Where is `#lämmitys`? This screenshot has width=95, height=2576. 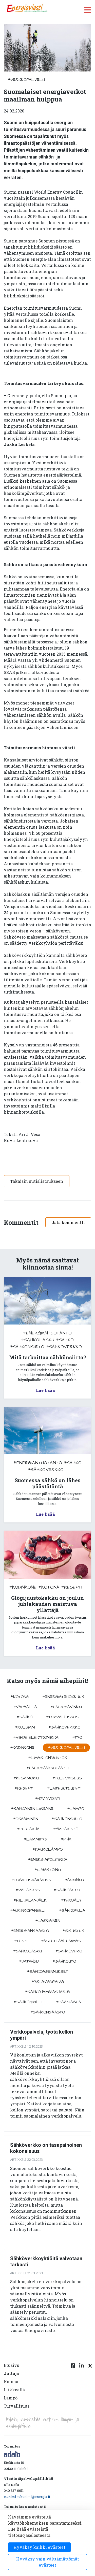 #lämmitys is located at coordinates (35, 1839).